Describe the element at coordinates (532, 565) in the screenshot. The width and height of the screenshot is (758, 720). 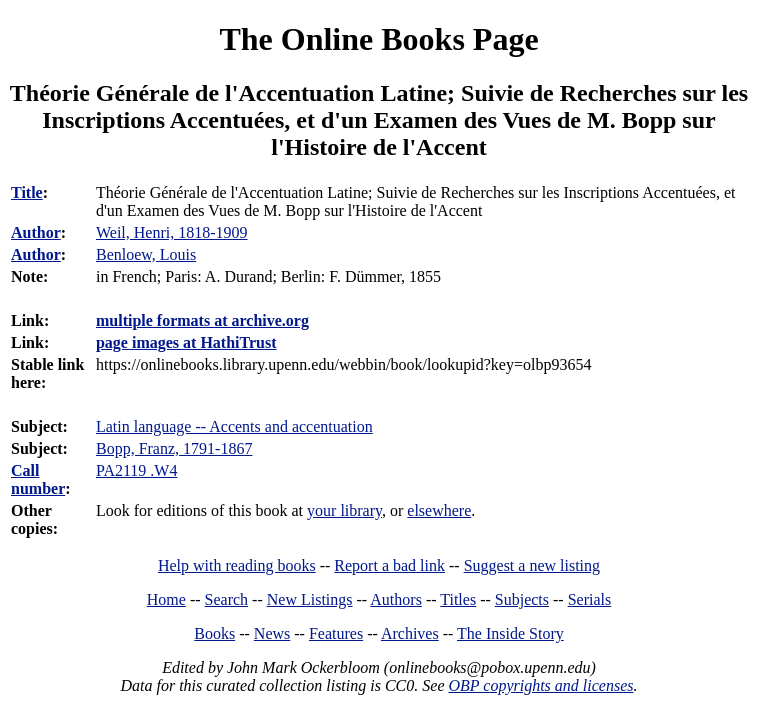
I see `Suggest a new listing` at that location.